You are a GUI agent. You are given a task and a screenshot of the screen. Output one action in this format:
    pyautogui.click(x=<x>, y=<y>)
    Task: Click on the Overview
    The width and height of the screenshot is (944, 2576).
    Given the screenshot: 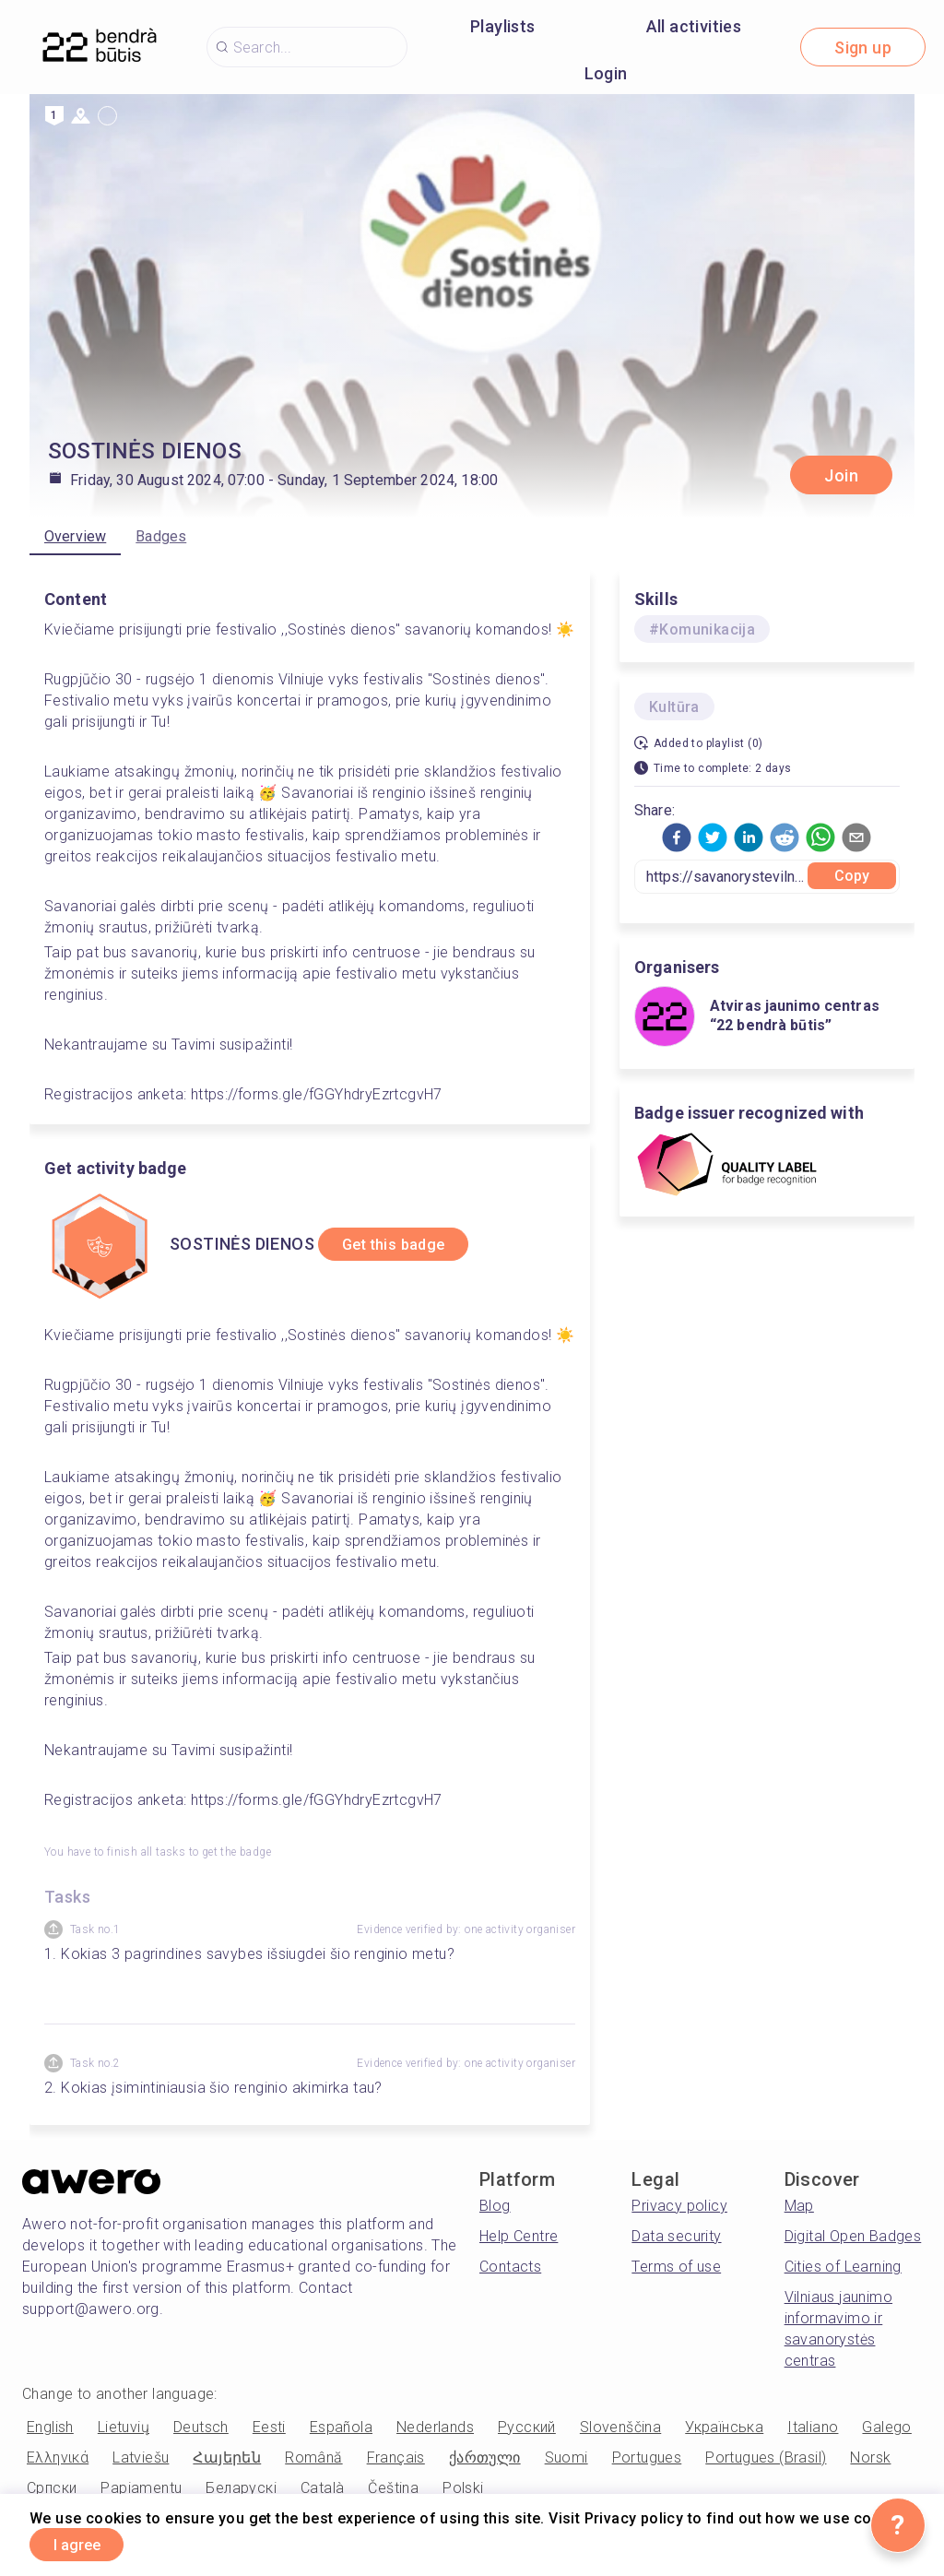 What is the action you would take?
    pyautogui.click(x=75, y=536)
    